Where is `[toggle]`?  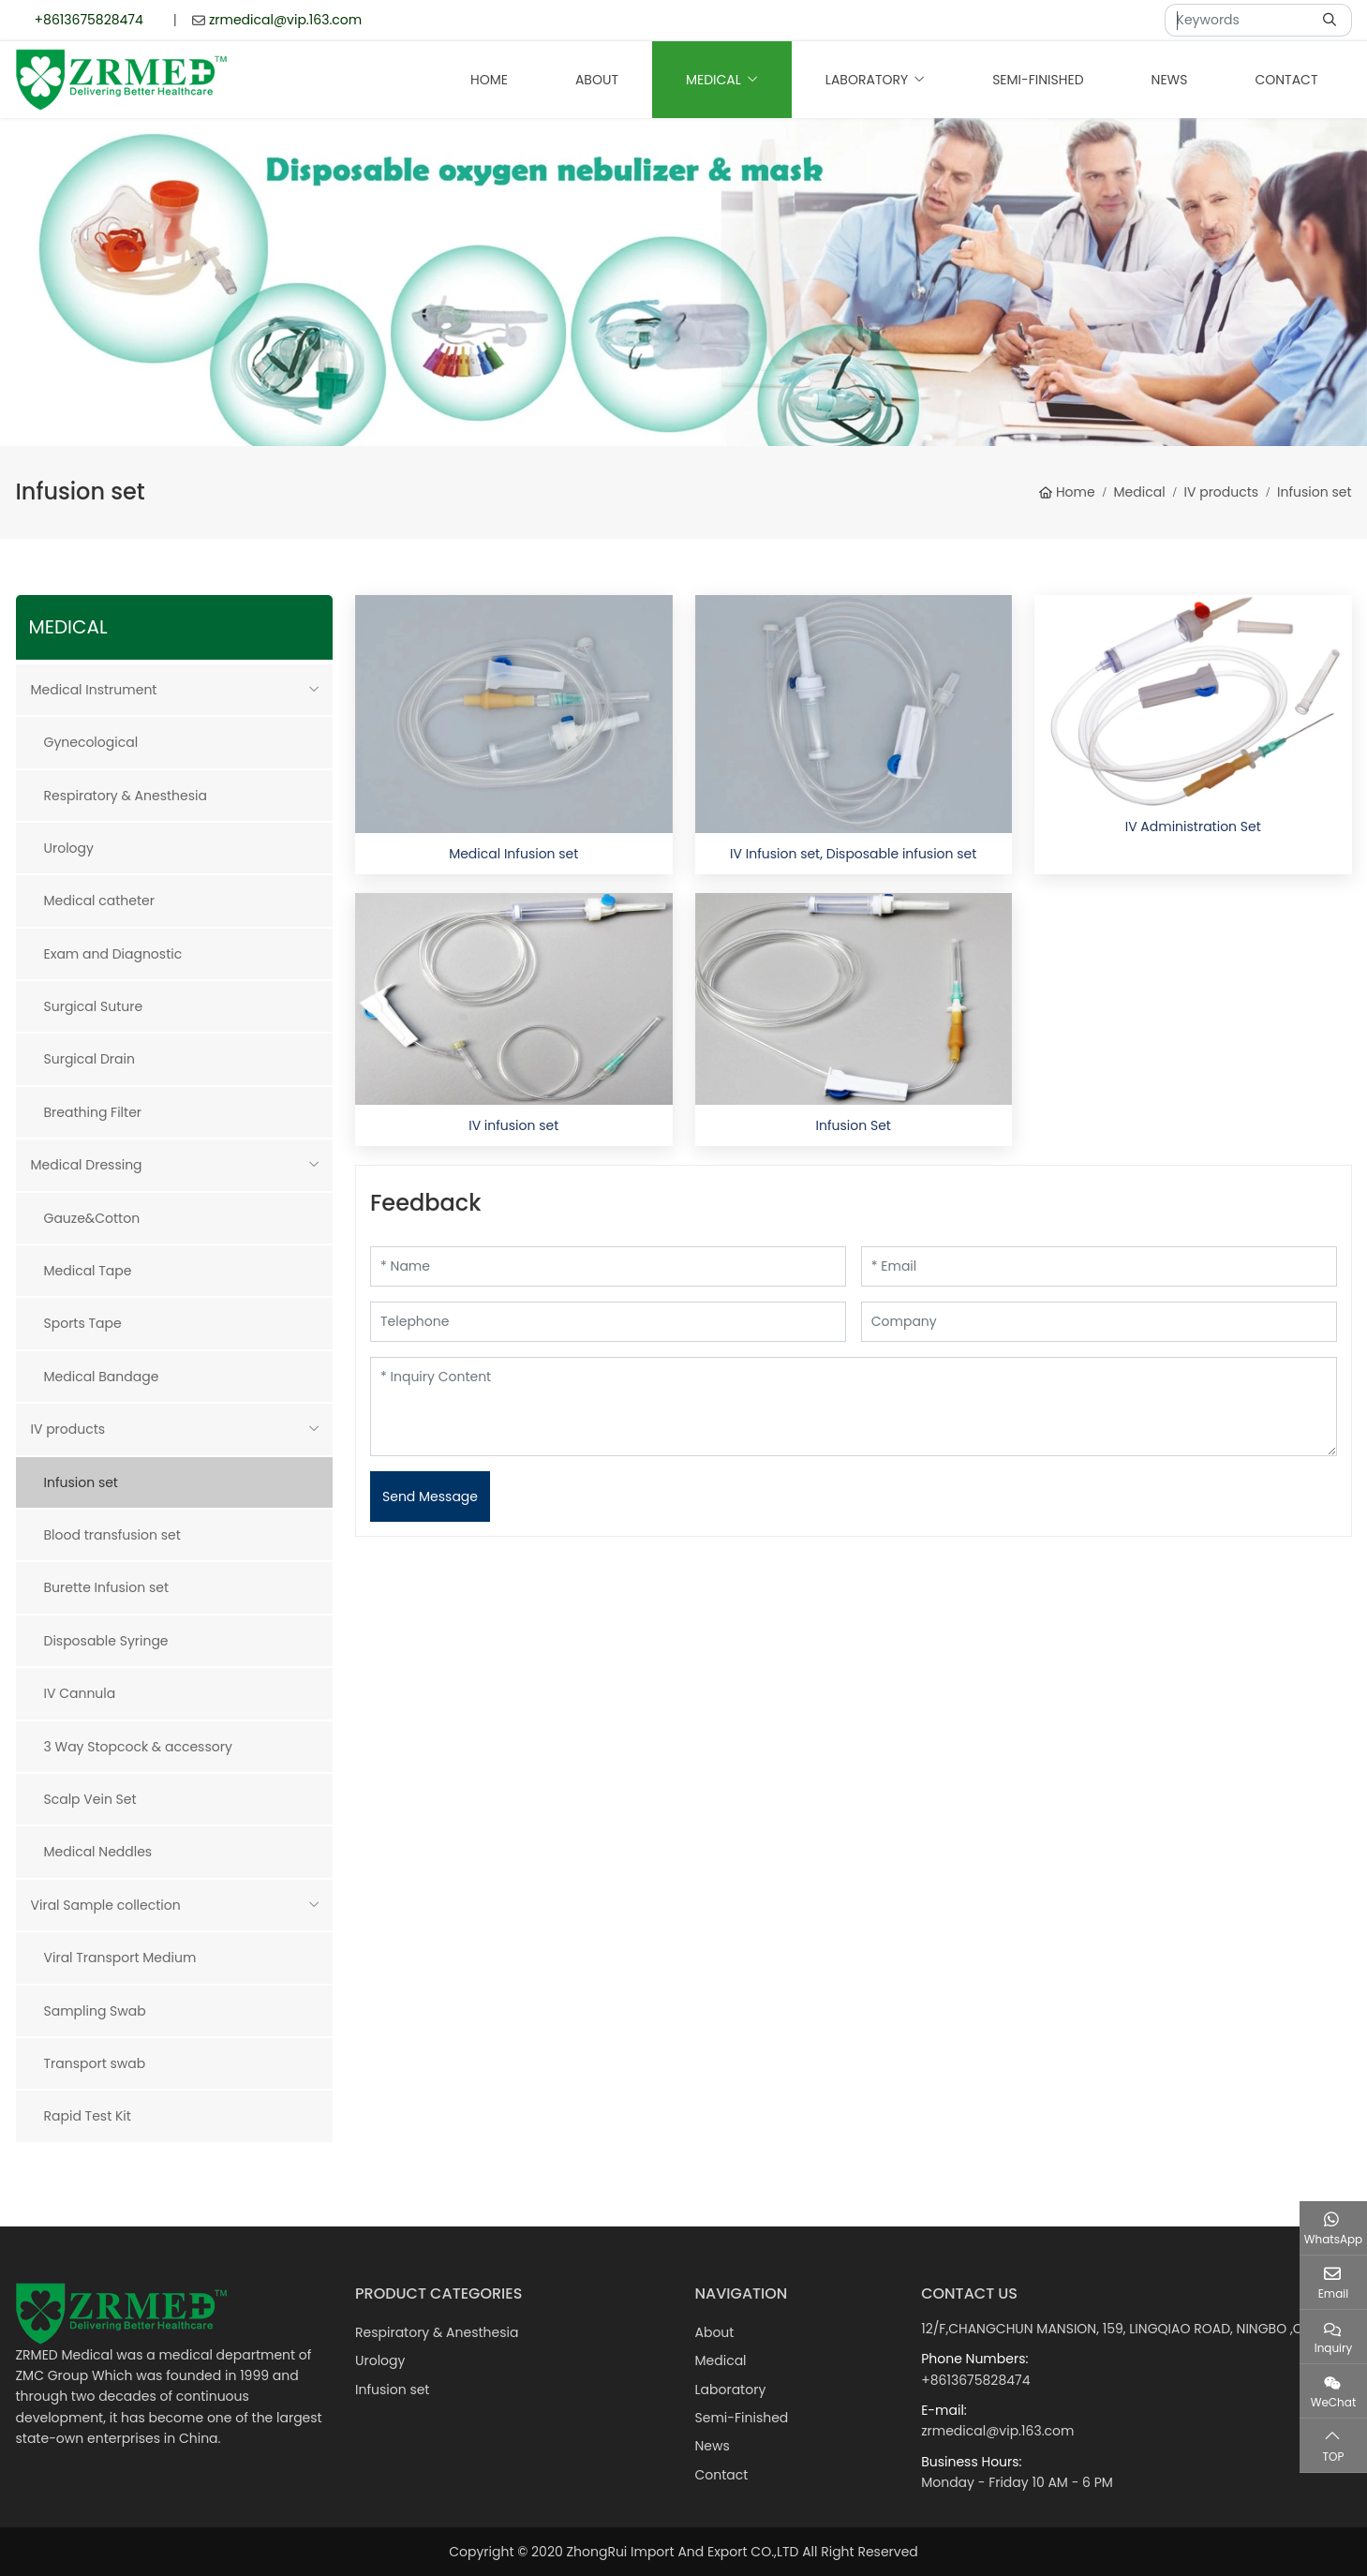 [toggle] is located at coordinates (314, 689).